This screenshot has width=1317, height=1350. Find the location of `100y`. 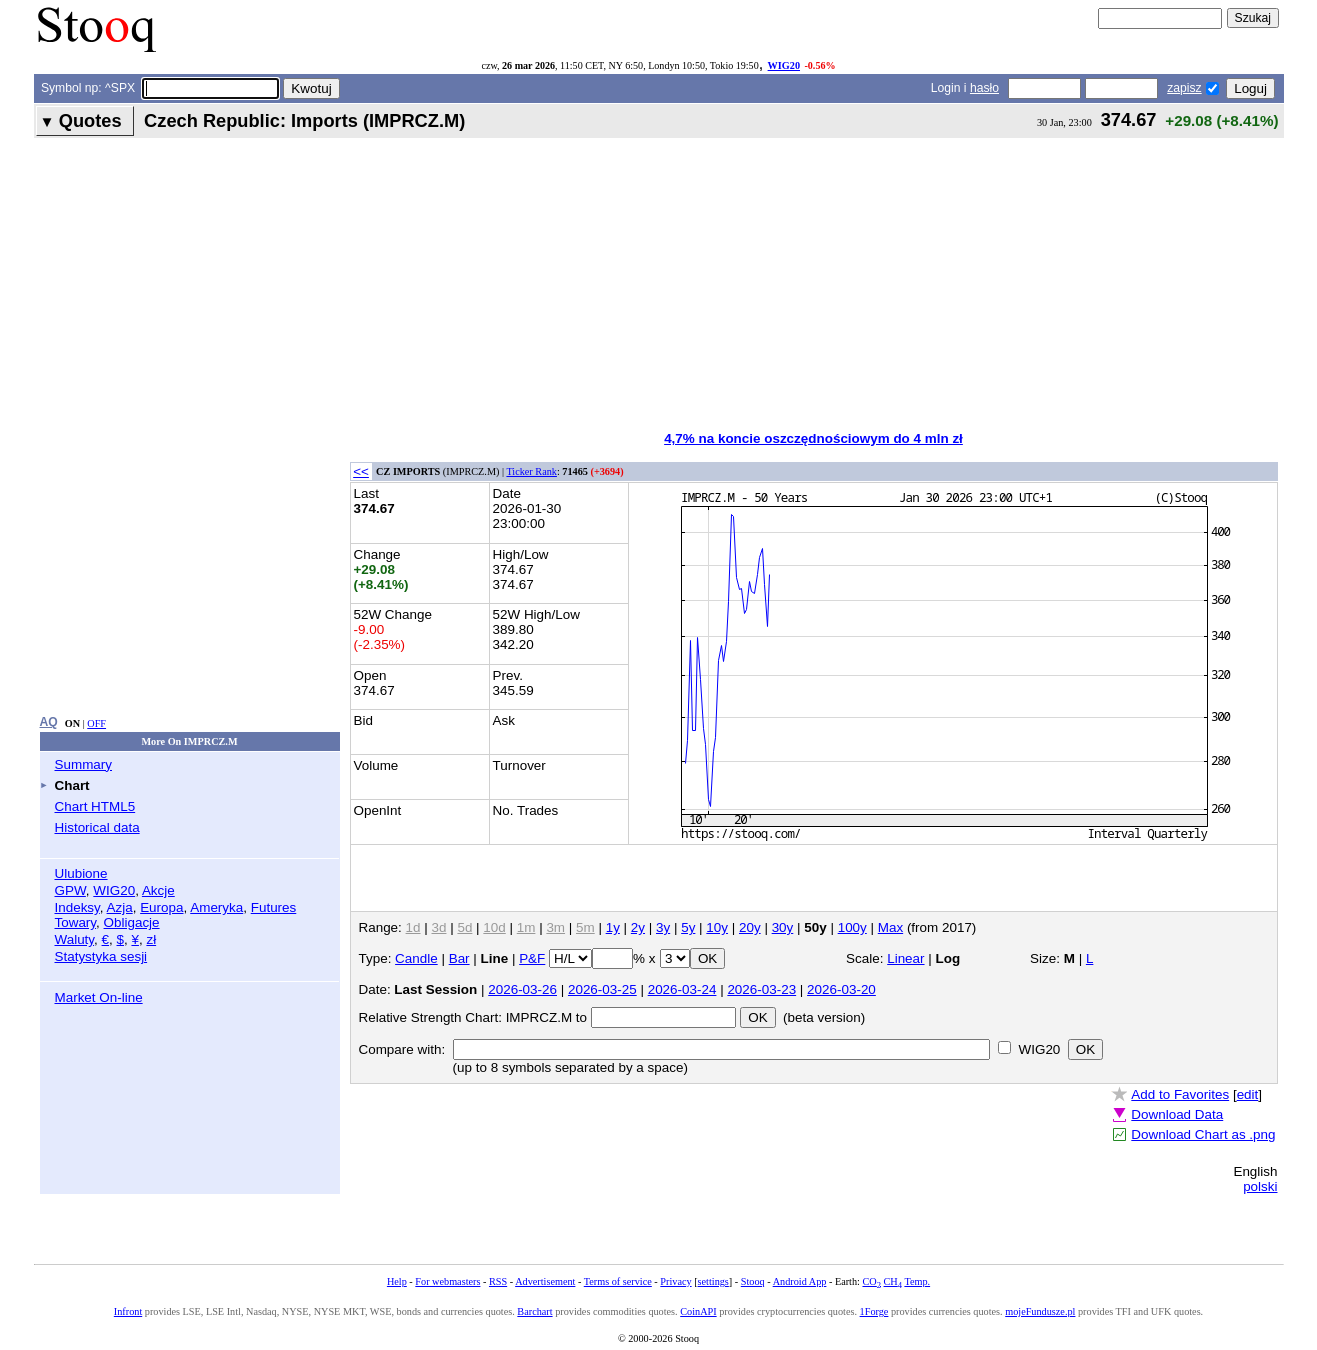

100y is located at coordinates (852, 927).